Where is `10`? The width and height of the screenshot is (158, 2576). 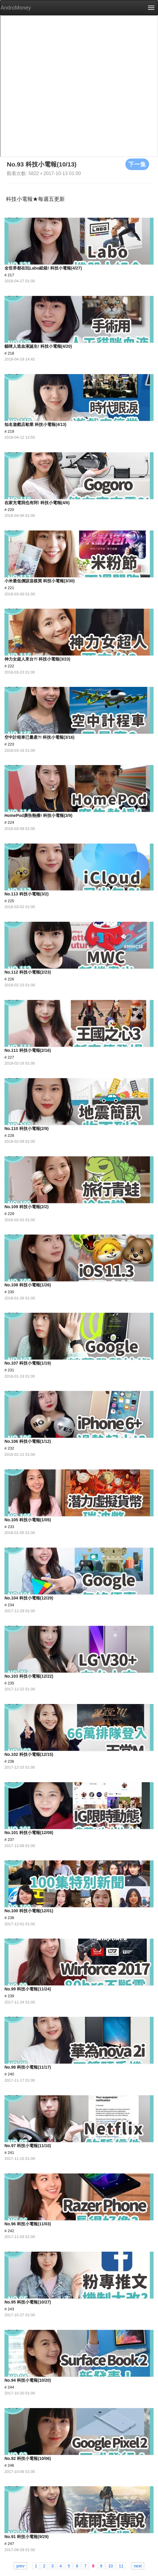
10 is located at coordinates (110, 2565).